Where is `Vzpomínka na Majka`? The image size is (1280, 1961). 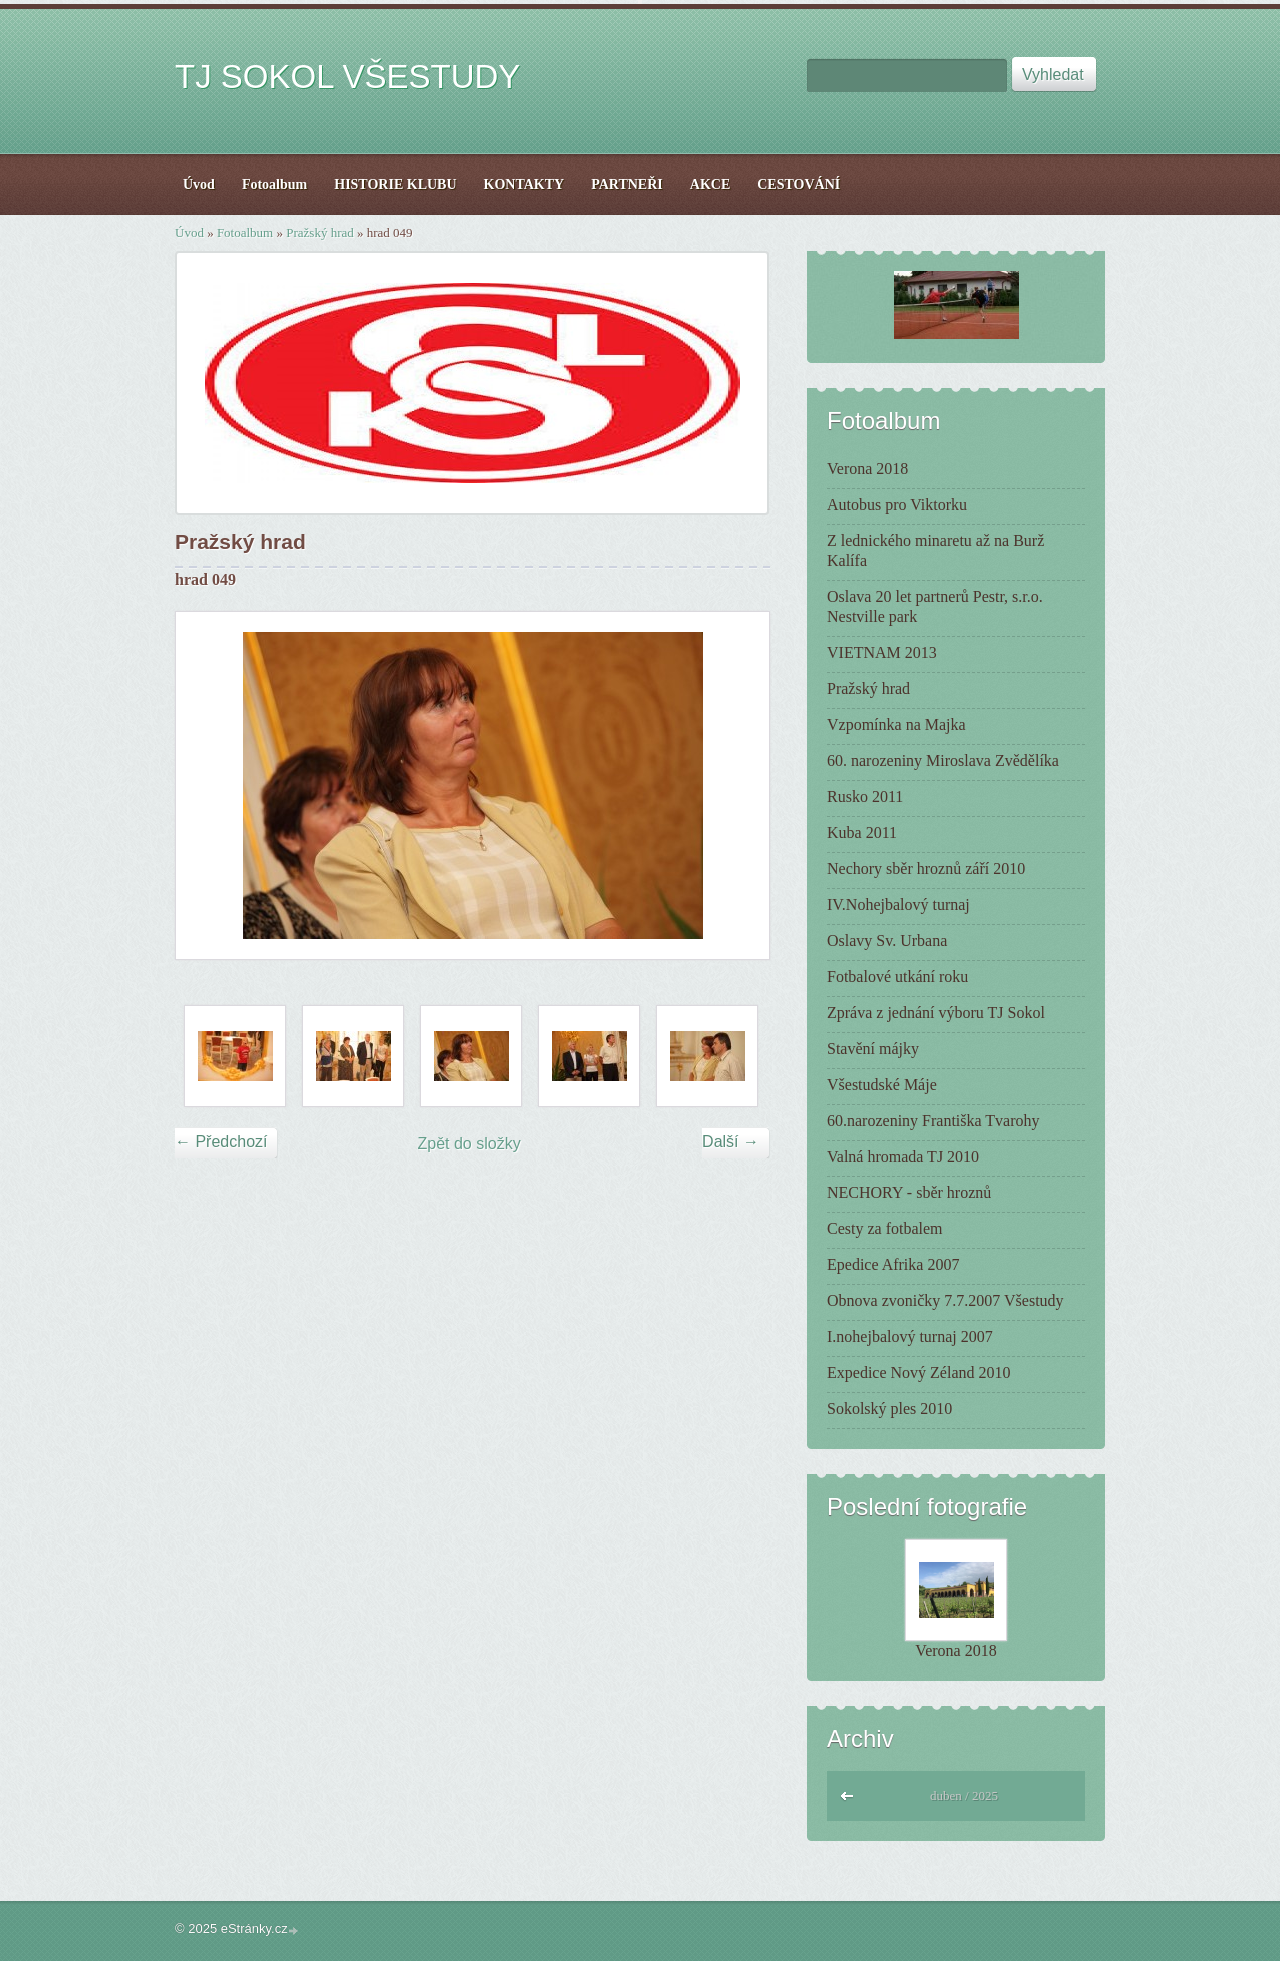 Vzpomínka na Majka is located at coordinates (896, 724).